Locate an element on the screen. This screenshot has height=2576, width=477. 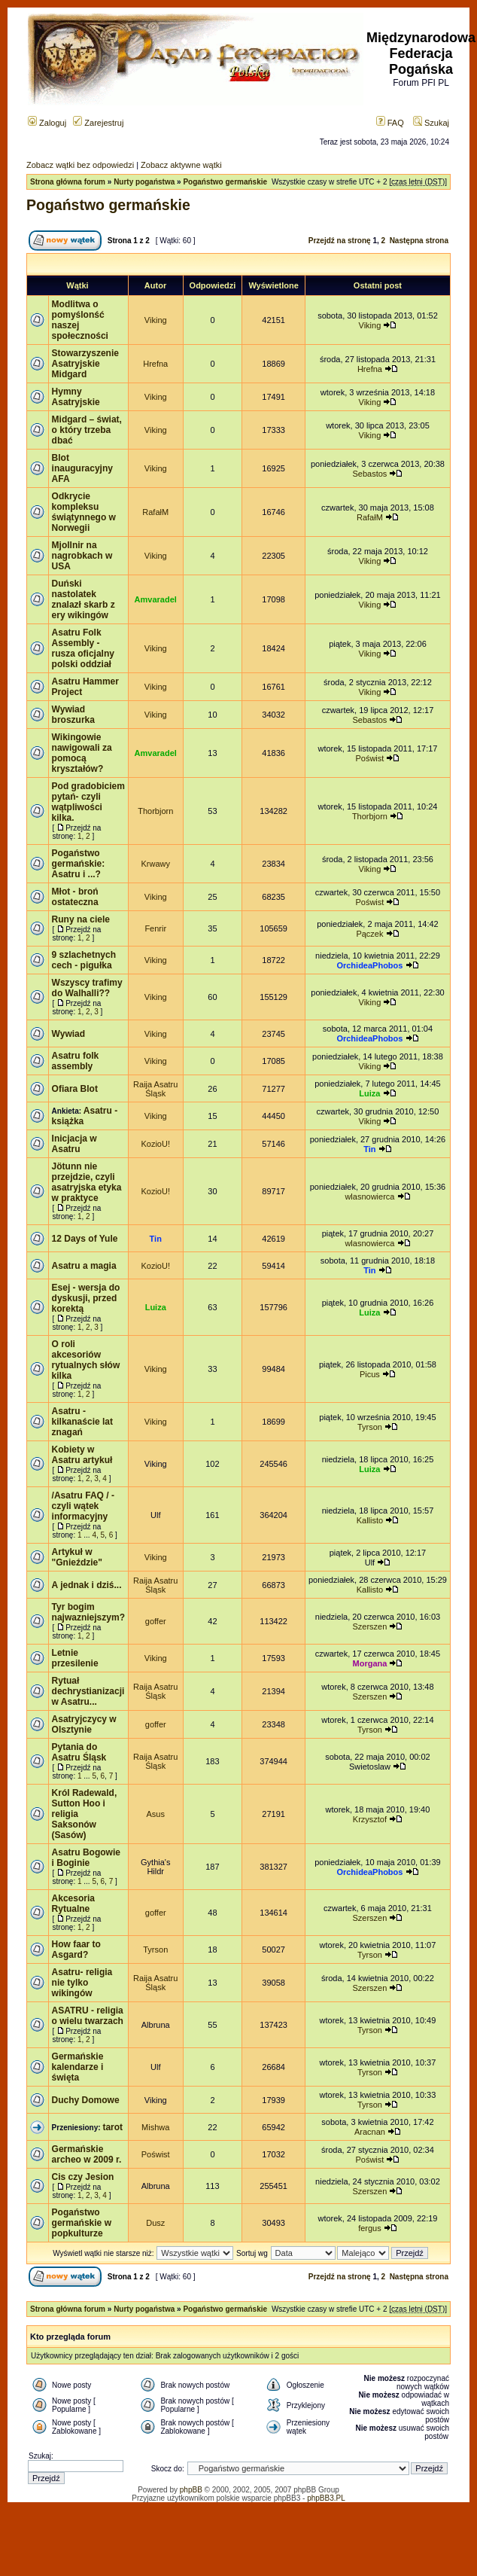
fergus is located at coordinates (369, 2228).